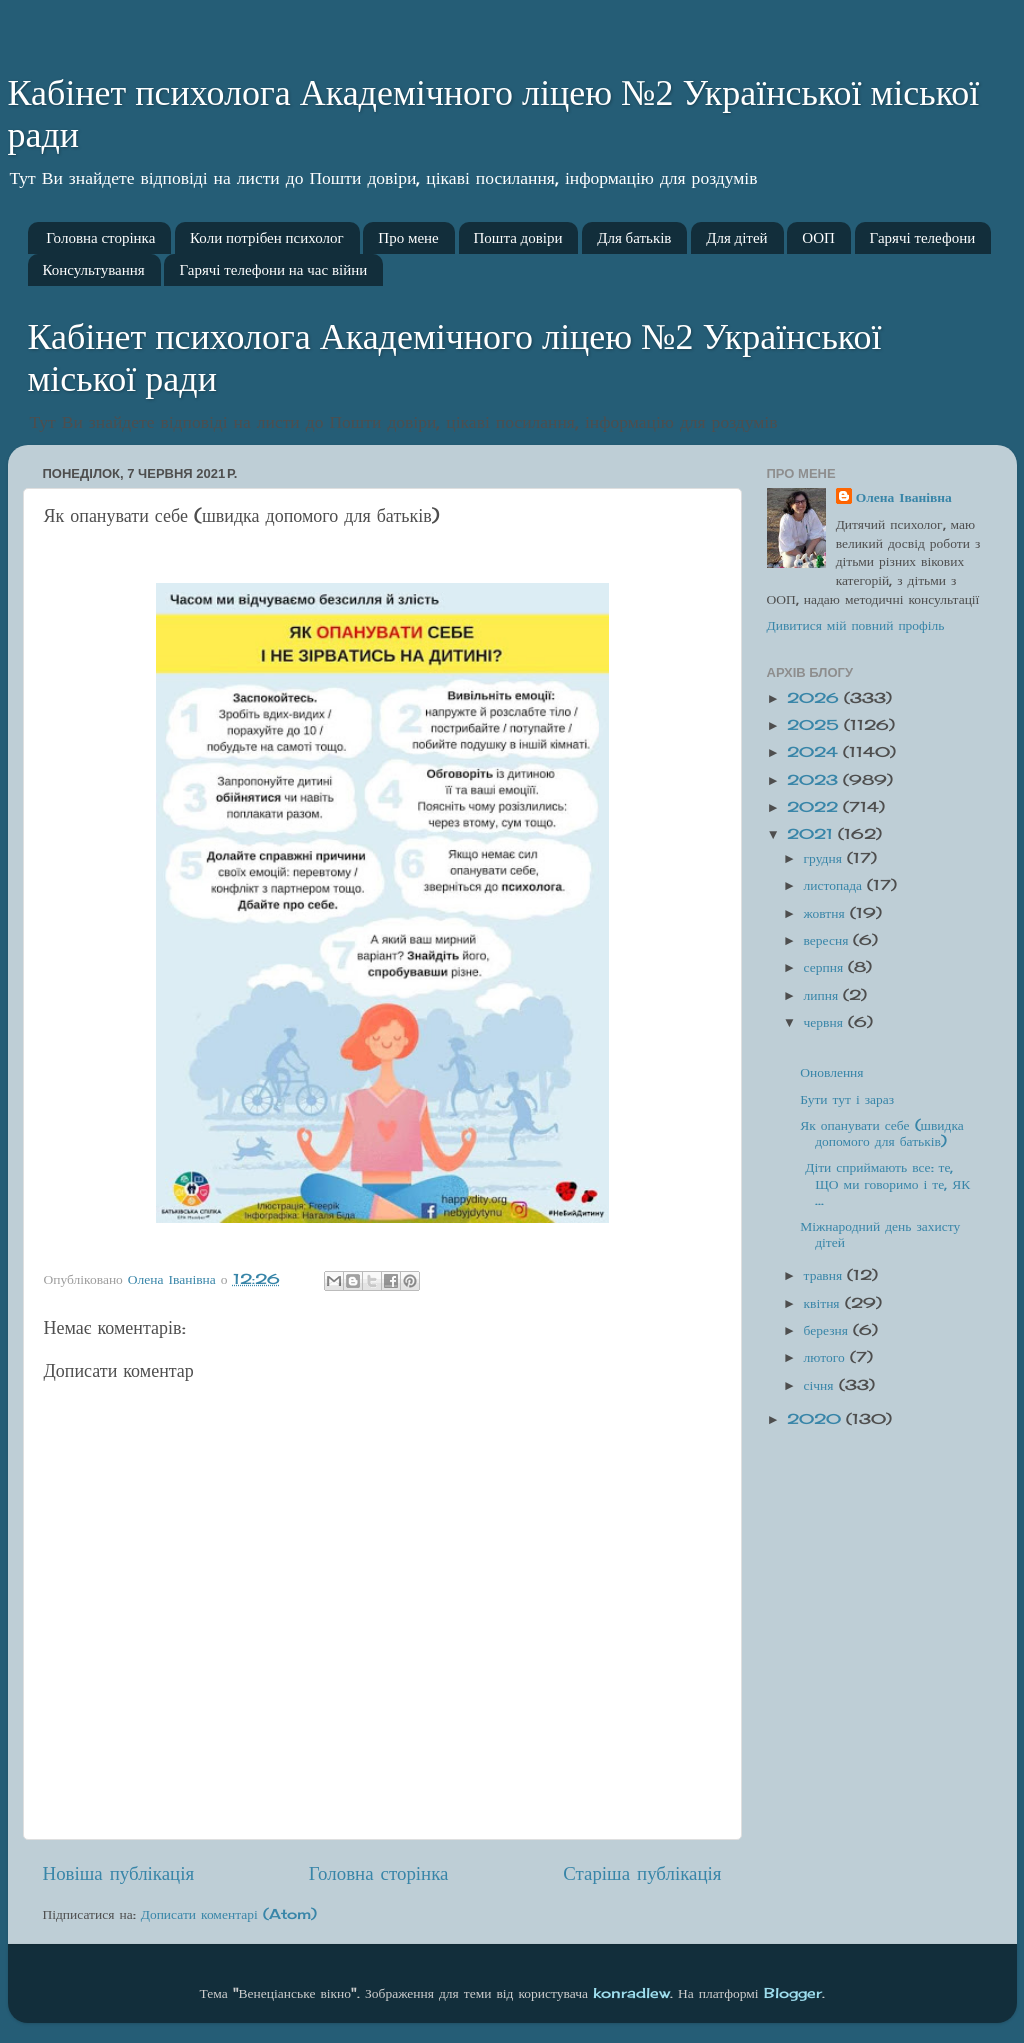 The height and width of the screenshot is (2043, 1024). What do you see at coordinates (634, 238) in the screenshot?
I see `Для батьків` at bounding box center [634, 238].